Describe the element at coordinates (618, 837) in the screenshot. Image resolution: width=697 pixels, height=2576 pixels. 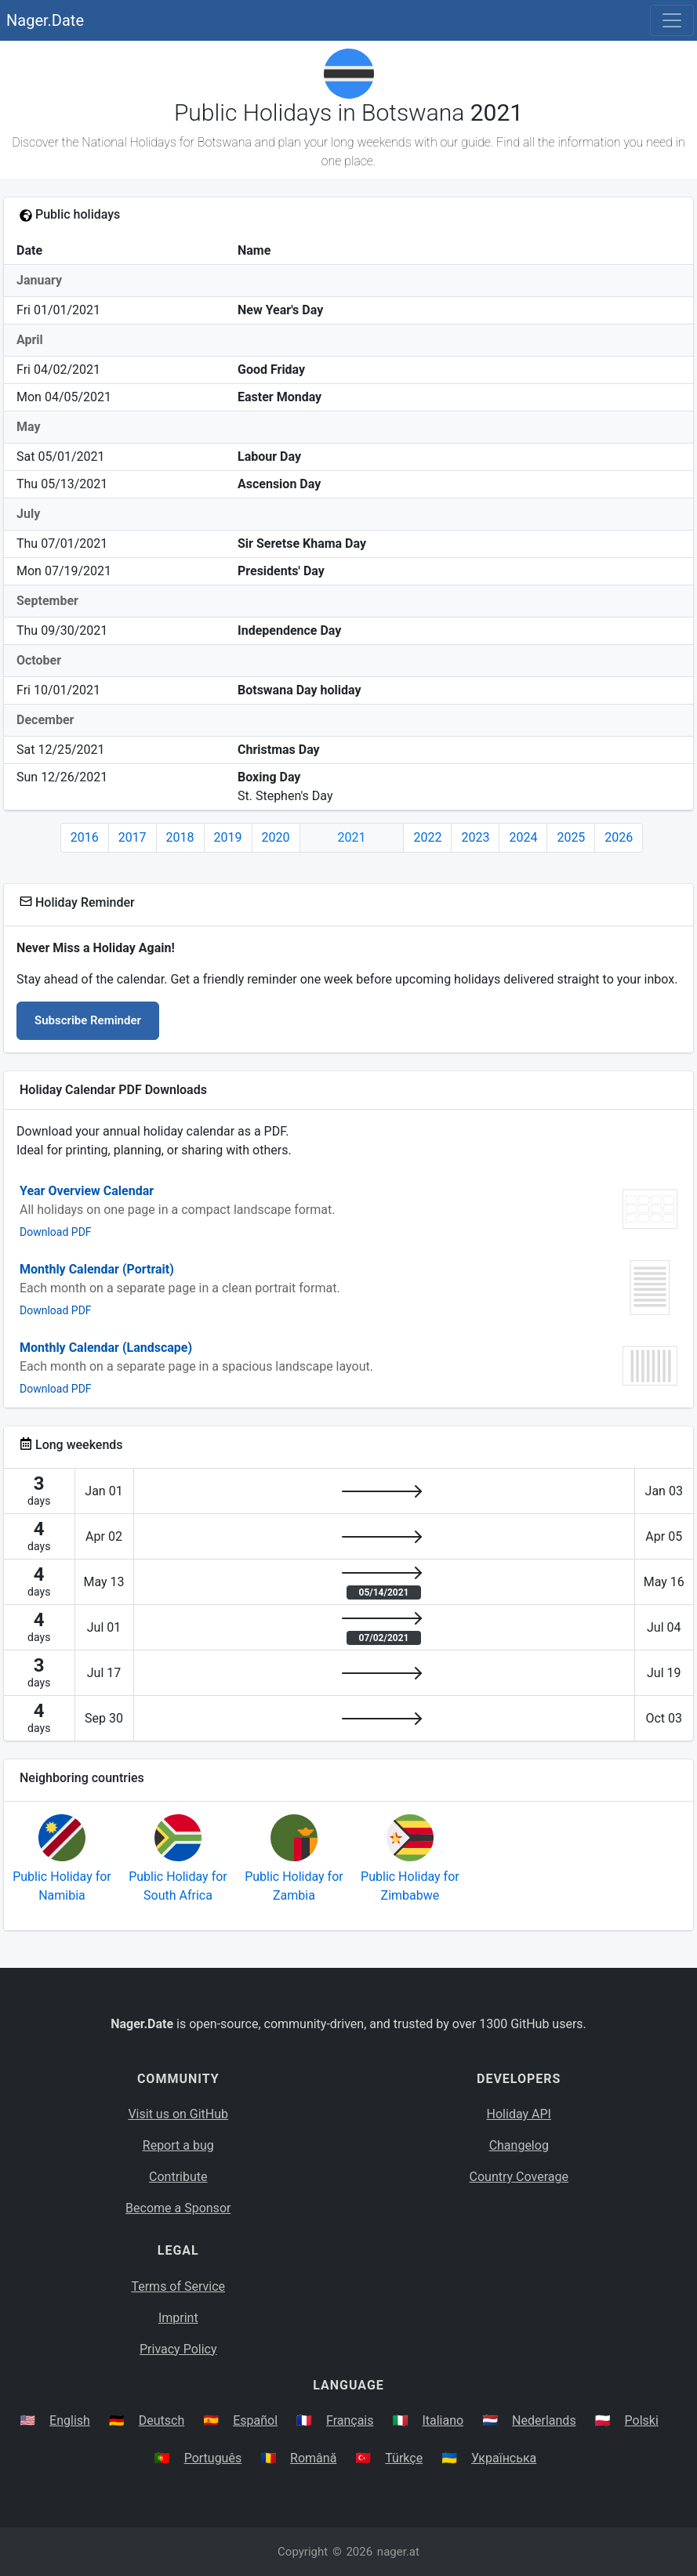
I see `2026` at that location.